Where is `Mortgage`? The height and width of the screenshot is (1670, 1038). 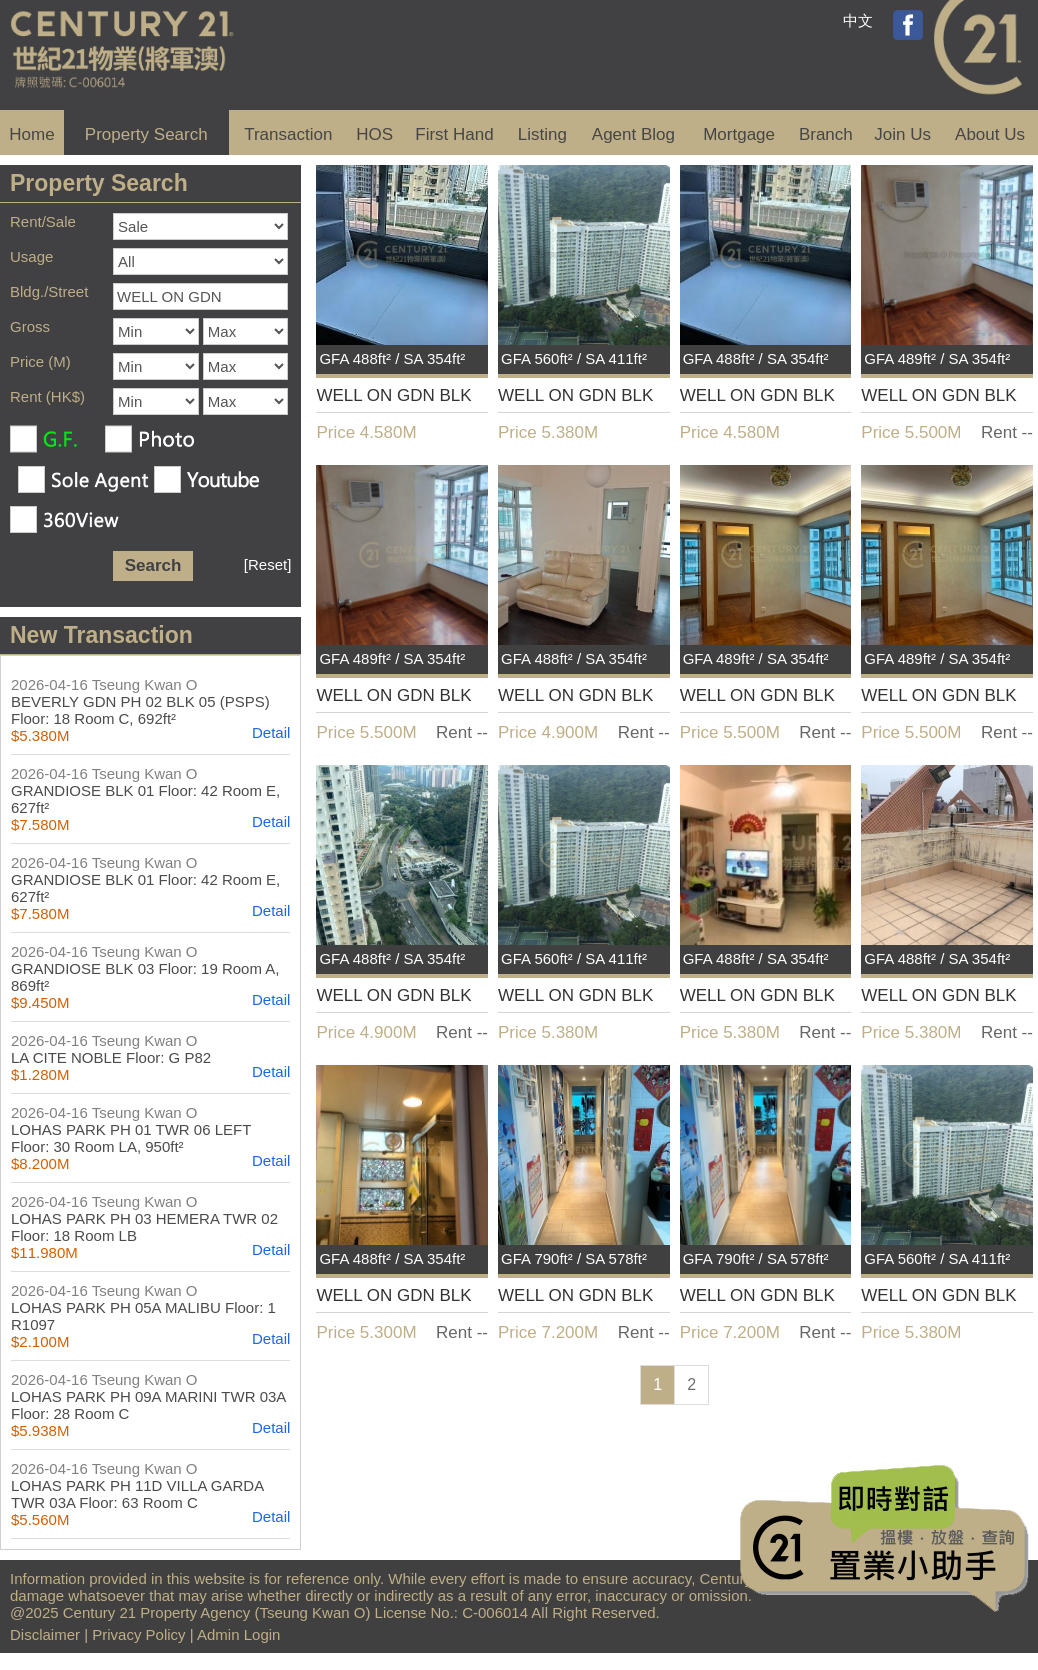
Mortgage is located at coordinates (739, 134).